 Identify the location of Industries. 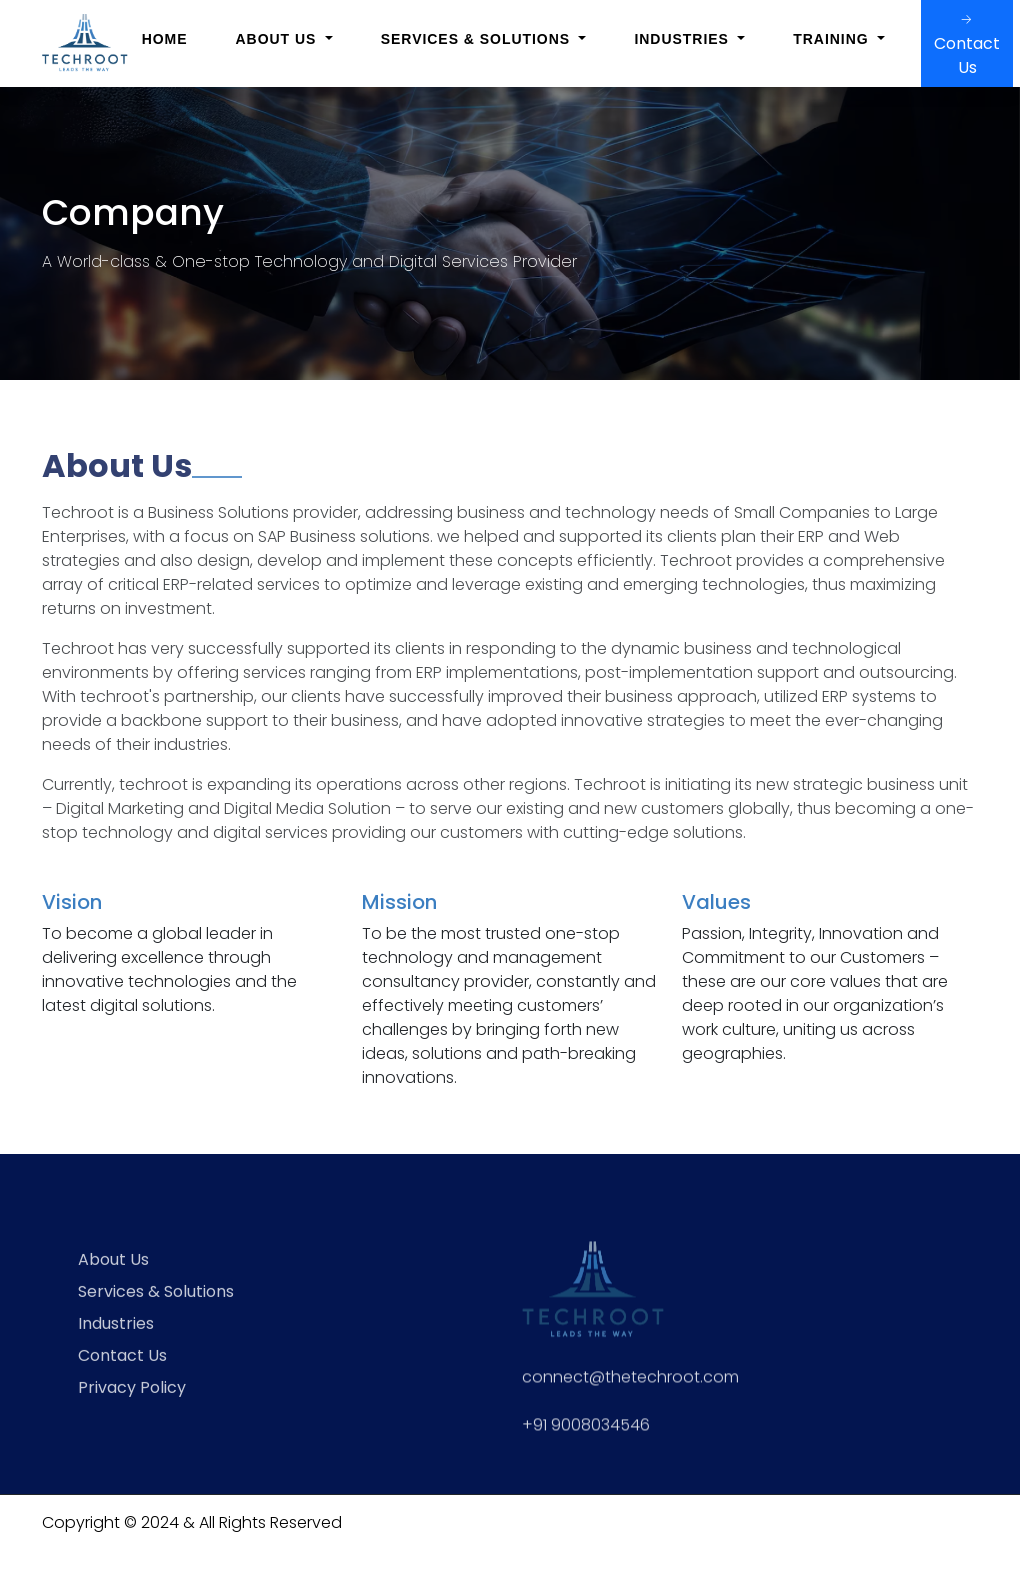
(116, 1344).